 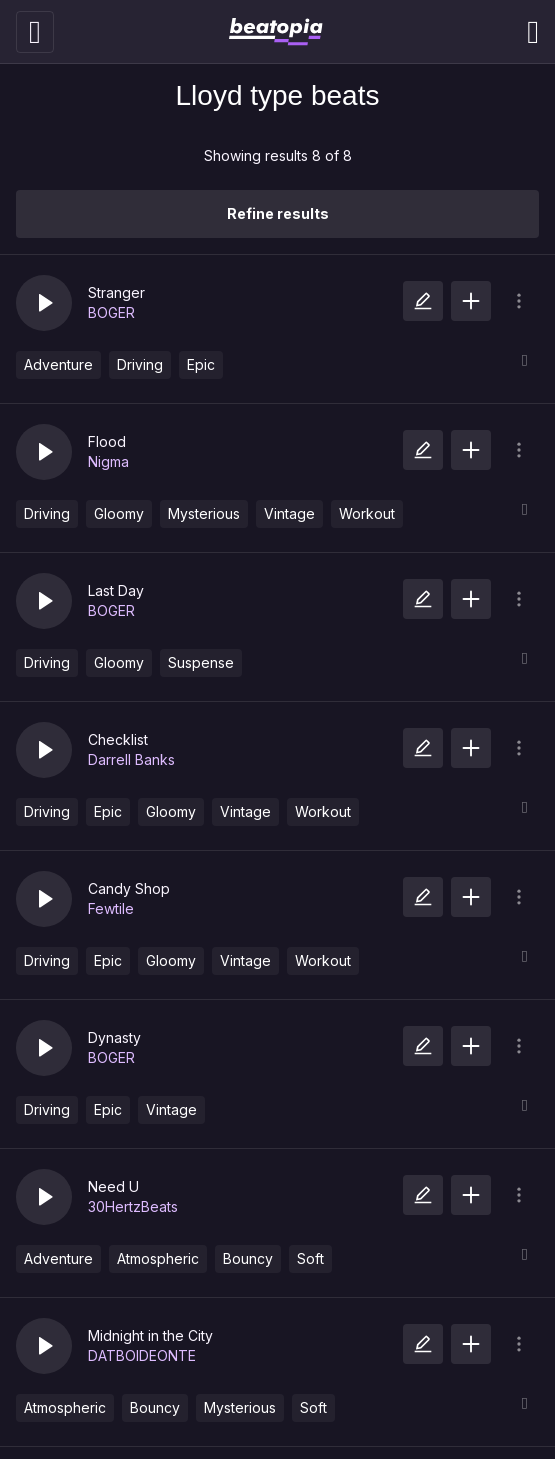 What do you see at coordinates (310, 1258) in the screenshot?
I see `Soft` at bounding box center [310, 1258].